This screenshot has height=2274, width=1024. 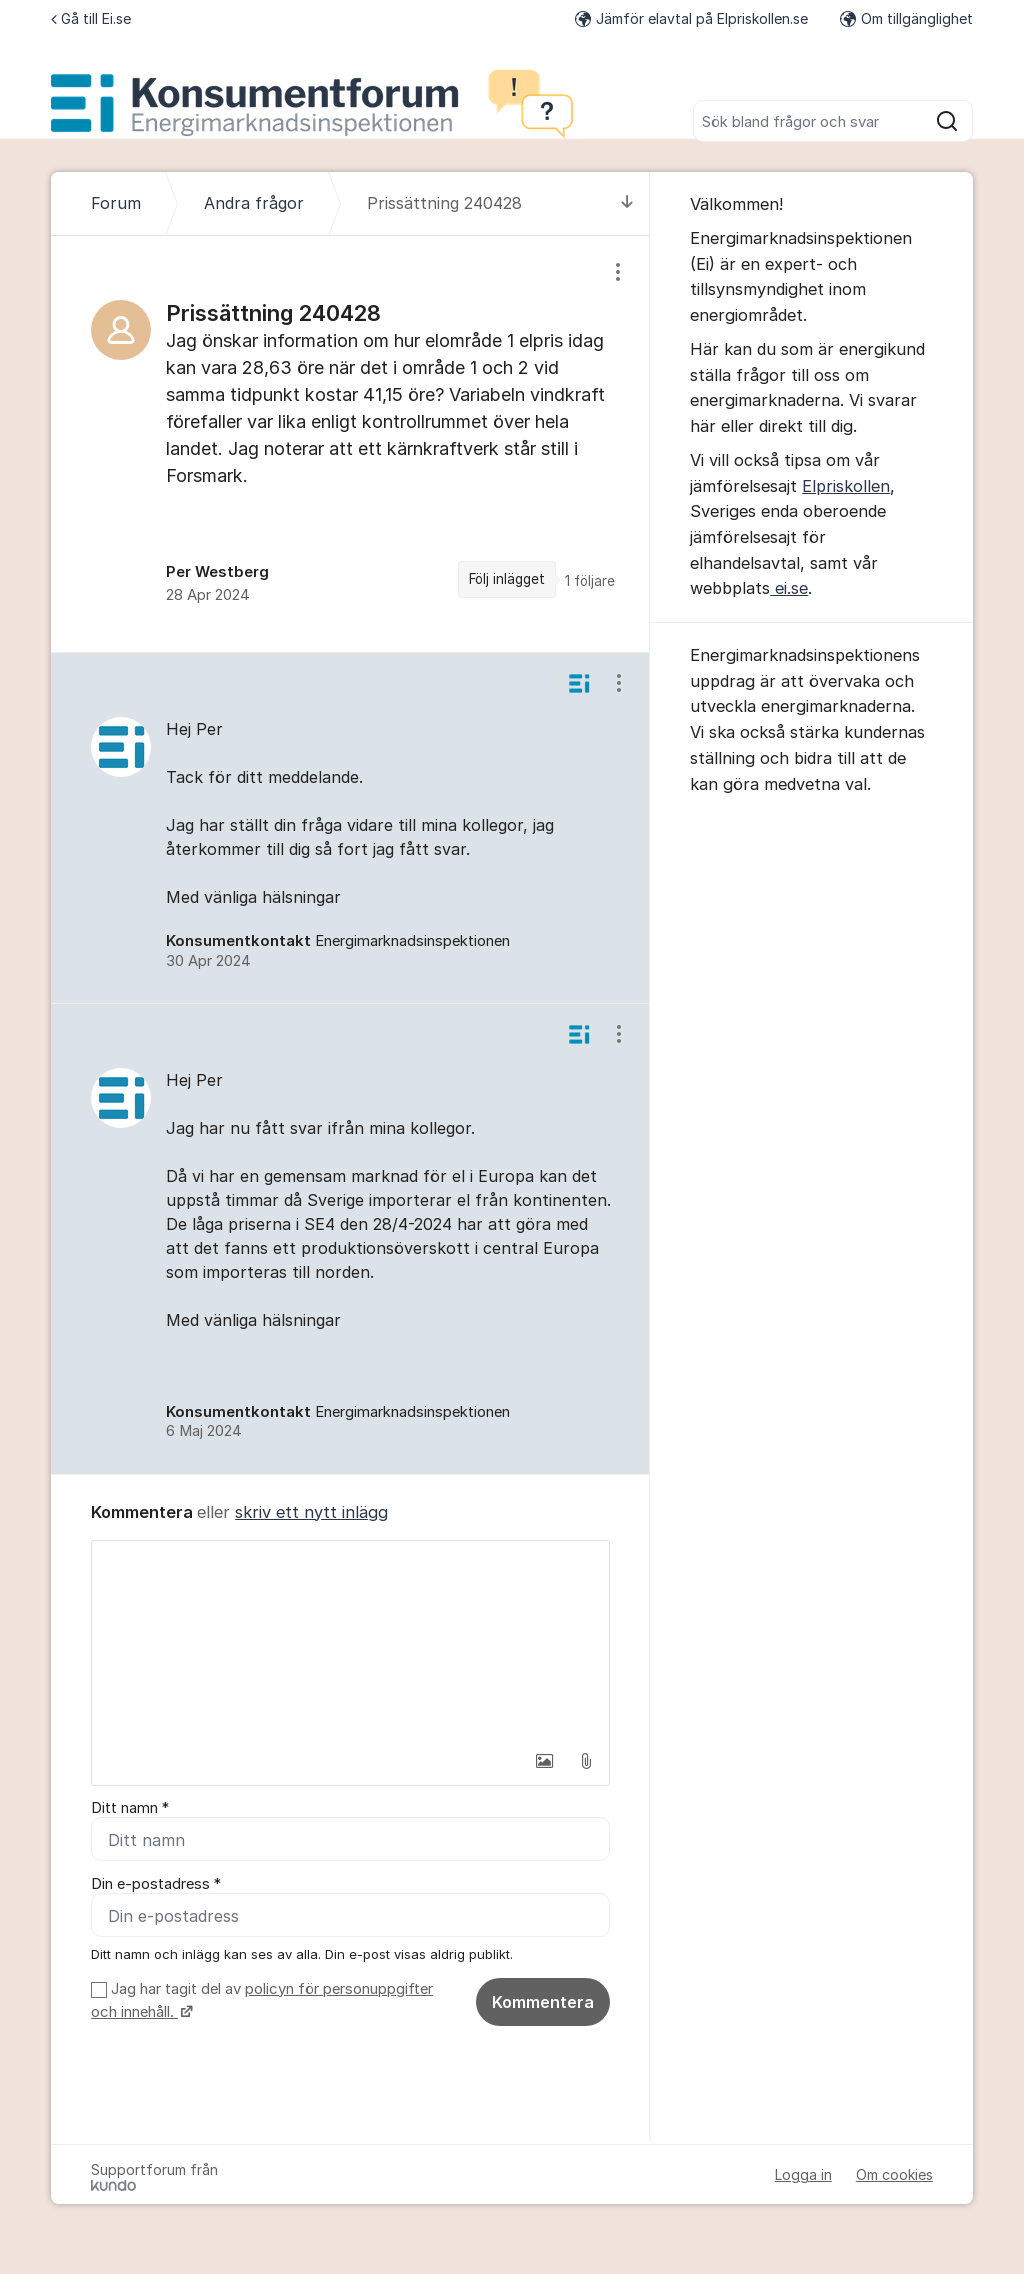 I want to click on Gå till Ei.se, so click(x=91, y=18).